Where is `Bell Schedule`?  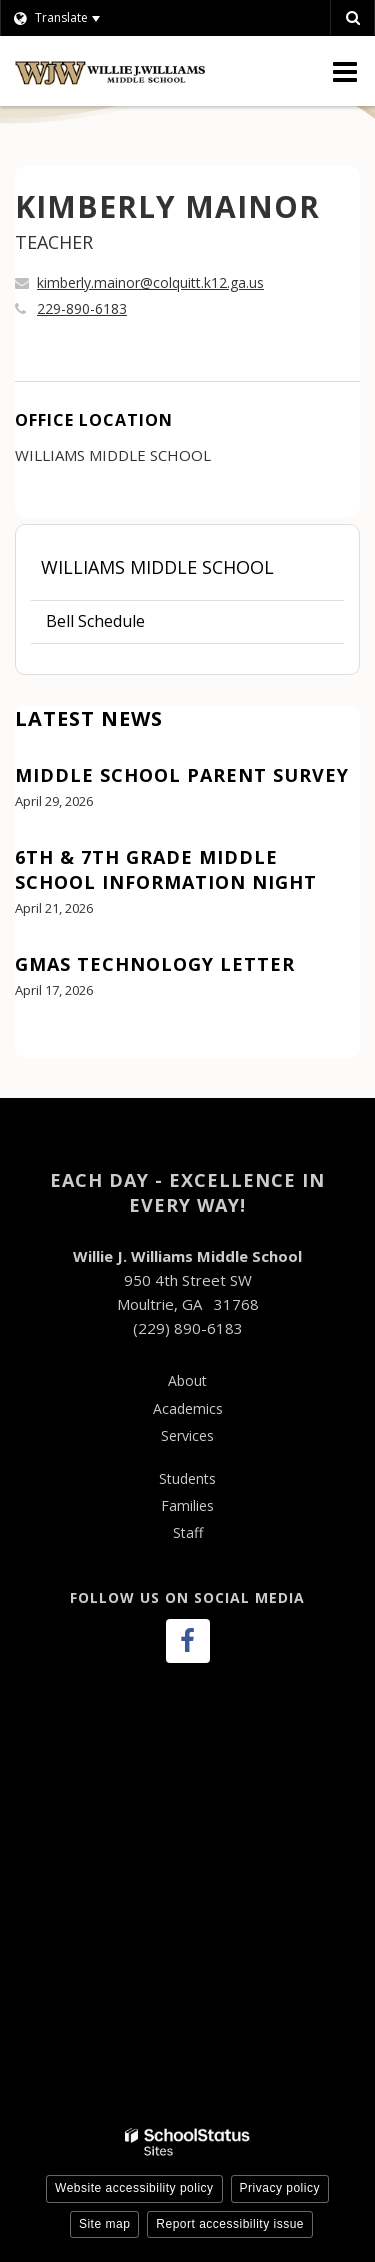
Bell Schedule is located at coordinates (95, 621).